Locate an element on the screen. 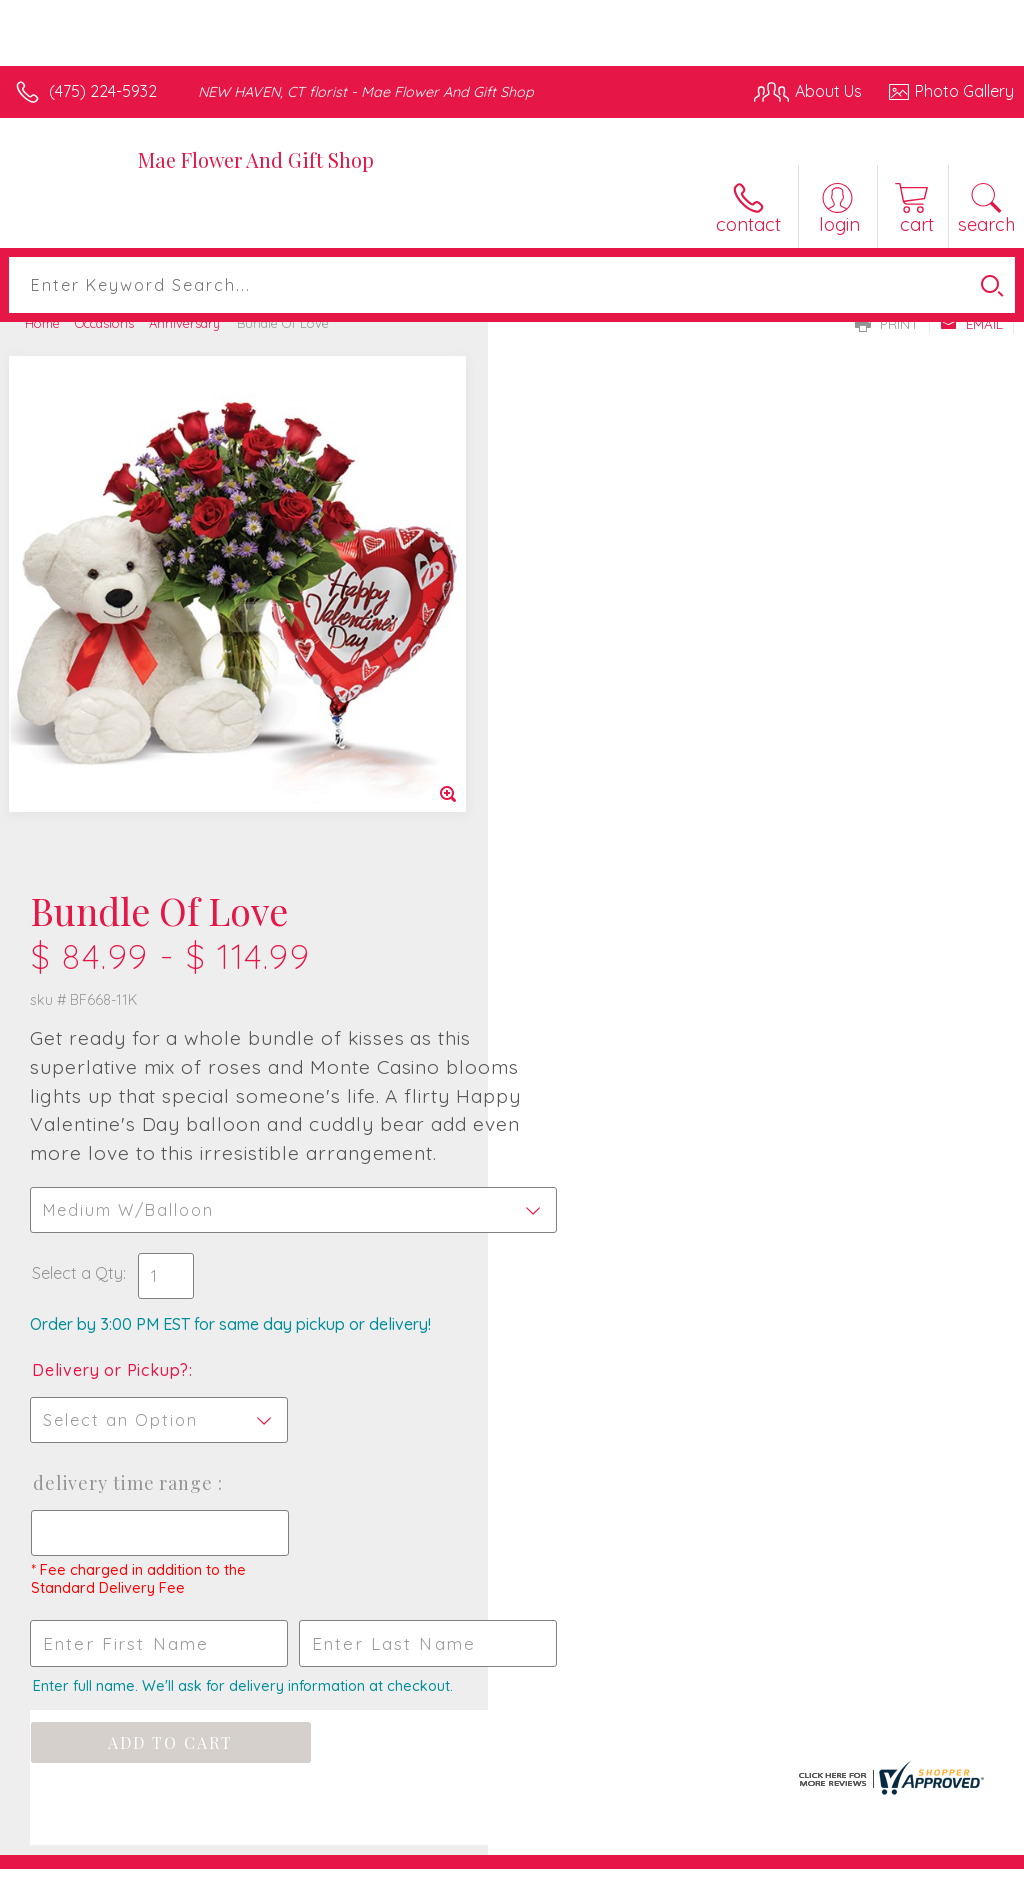 The width and height of the screenshot is (1024, 1885). Privacy Notice is located at coordinates (674, 1865).